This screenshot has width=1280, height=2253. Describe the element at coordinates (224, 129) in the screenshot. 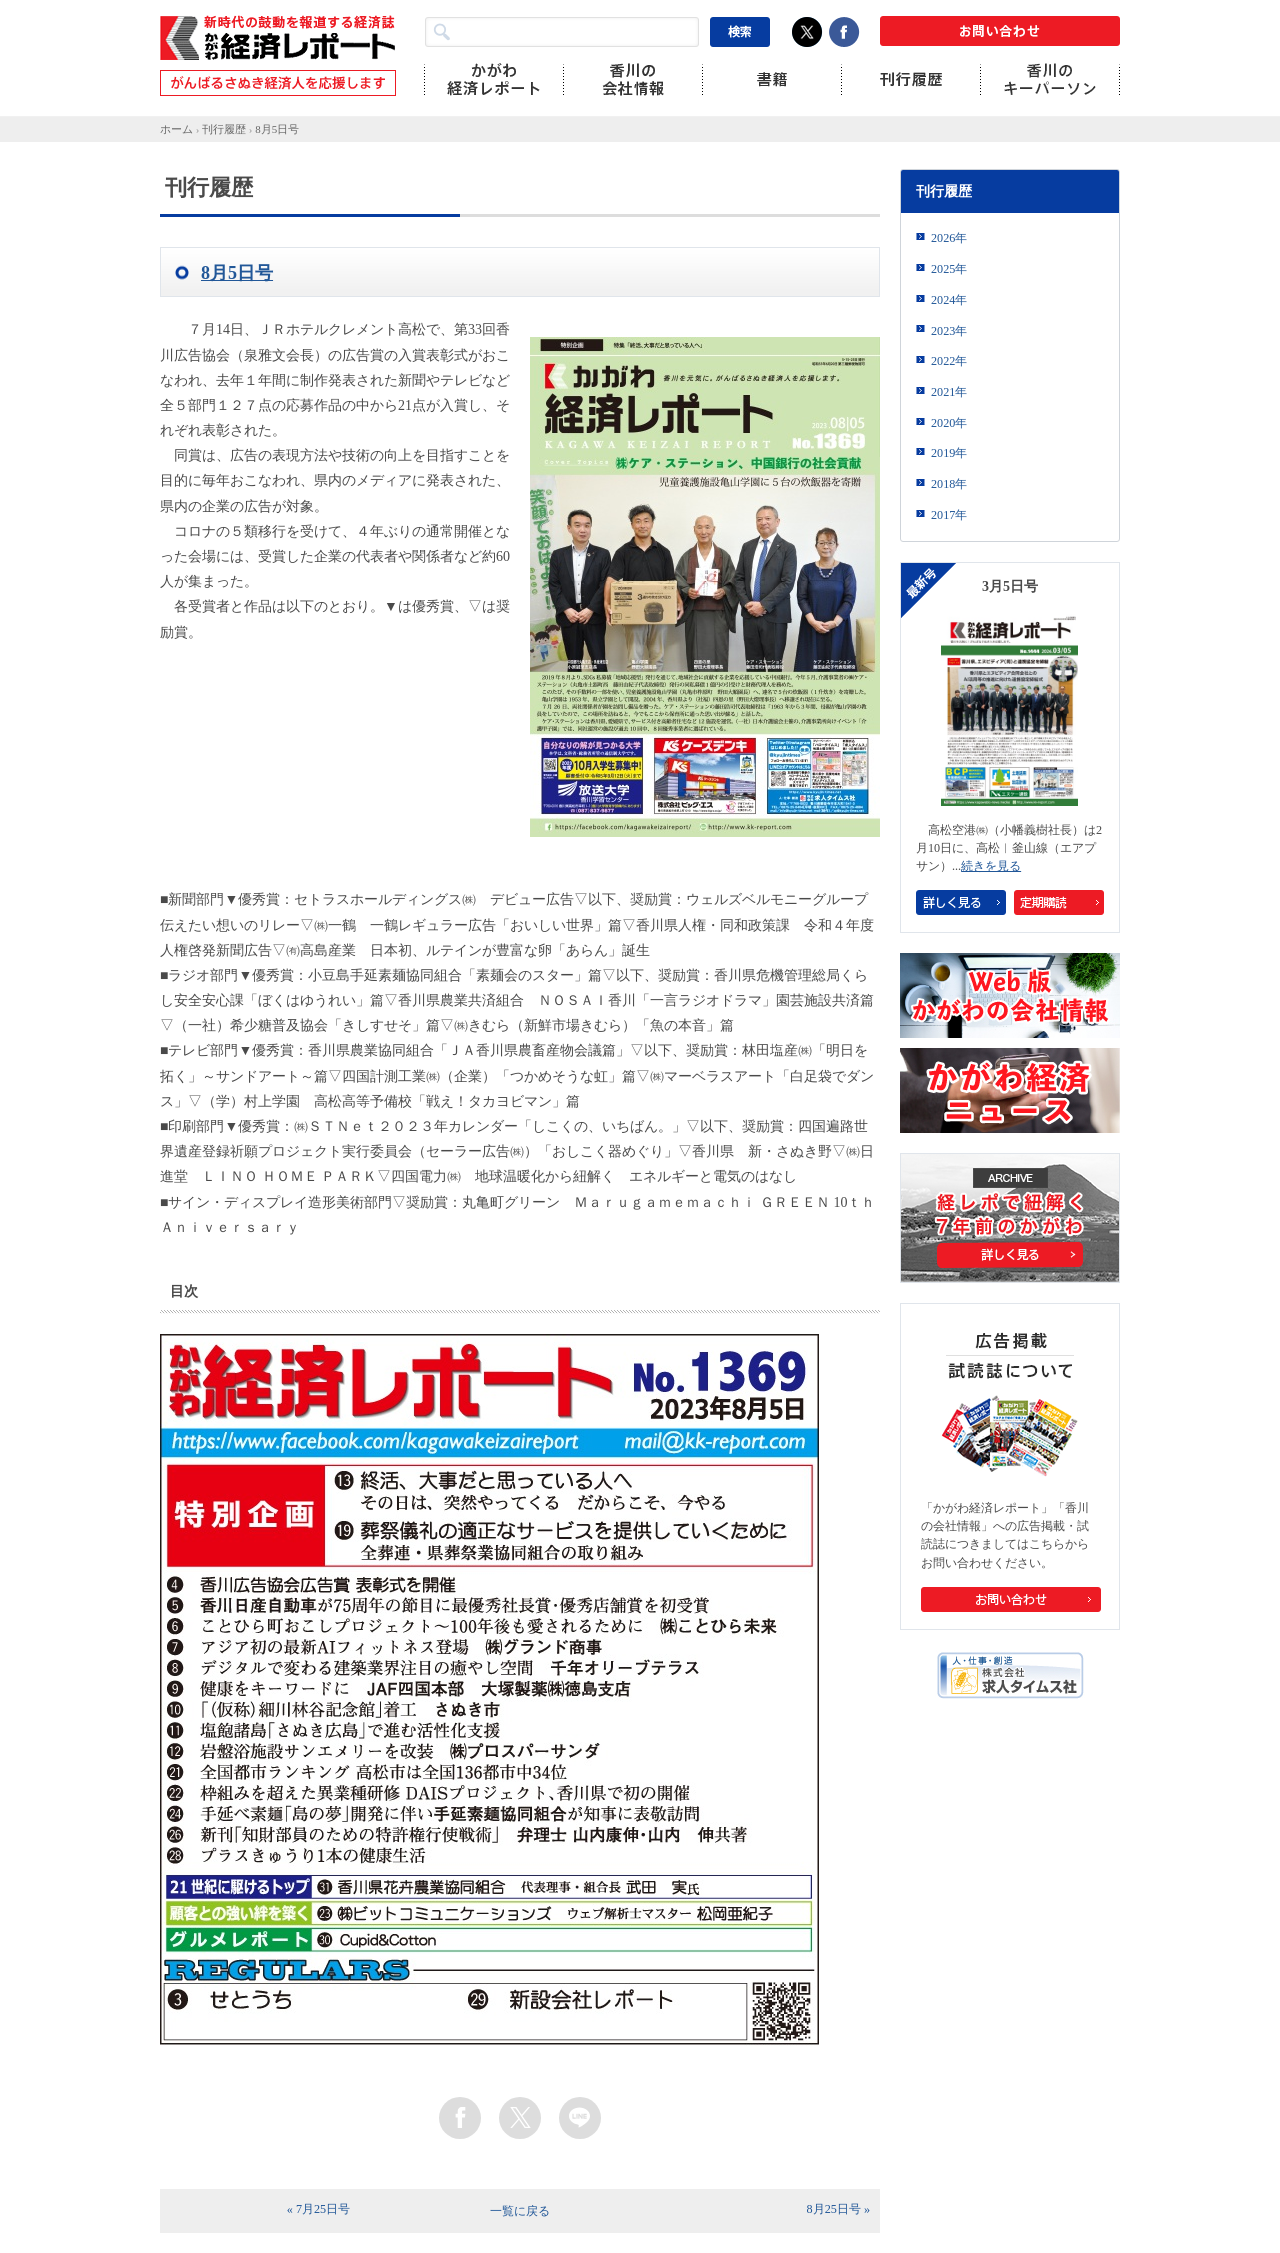

I see `刊行履歴` at that location.